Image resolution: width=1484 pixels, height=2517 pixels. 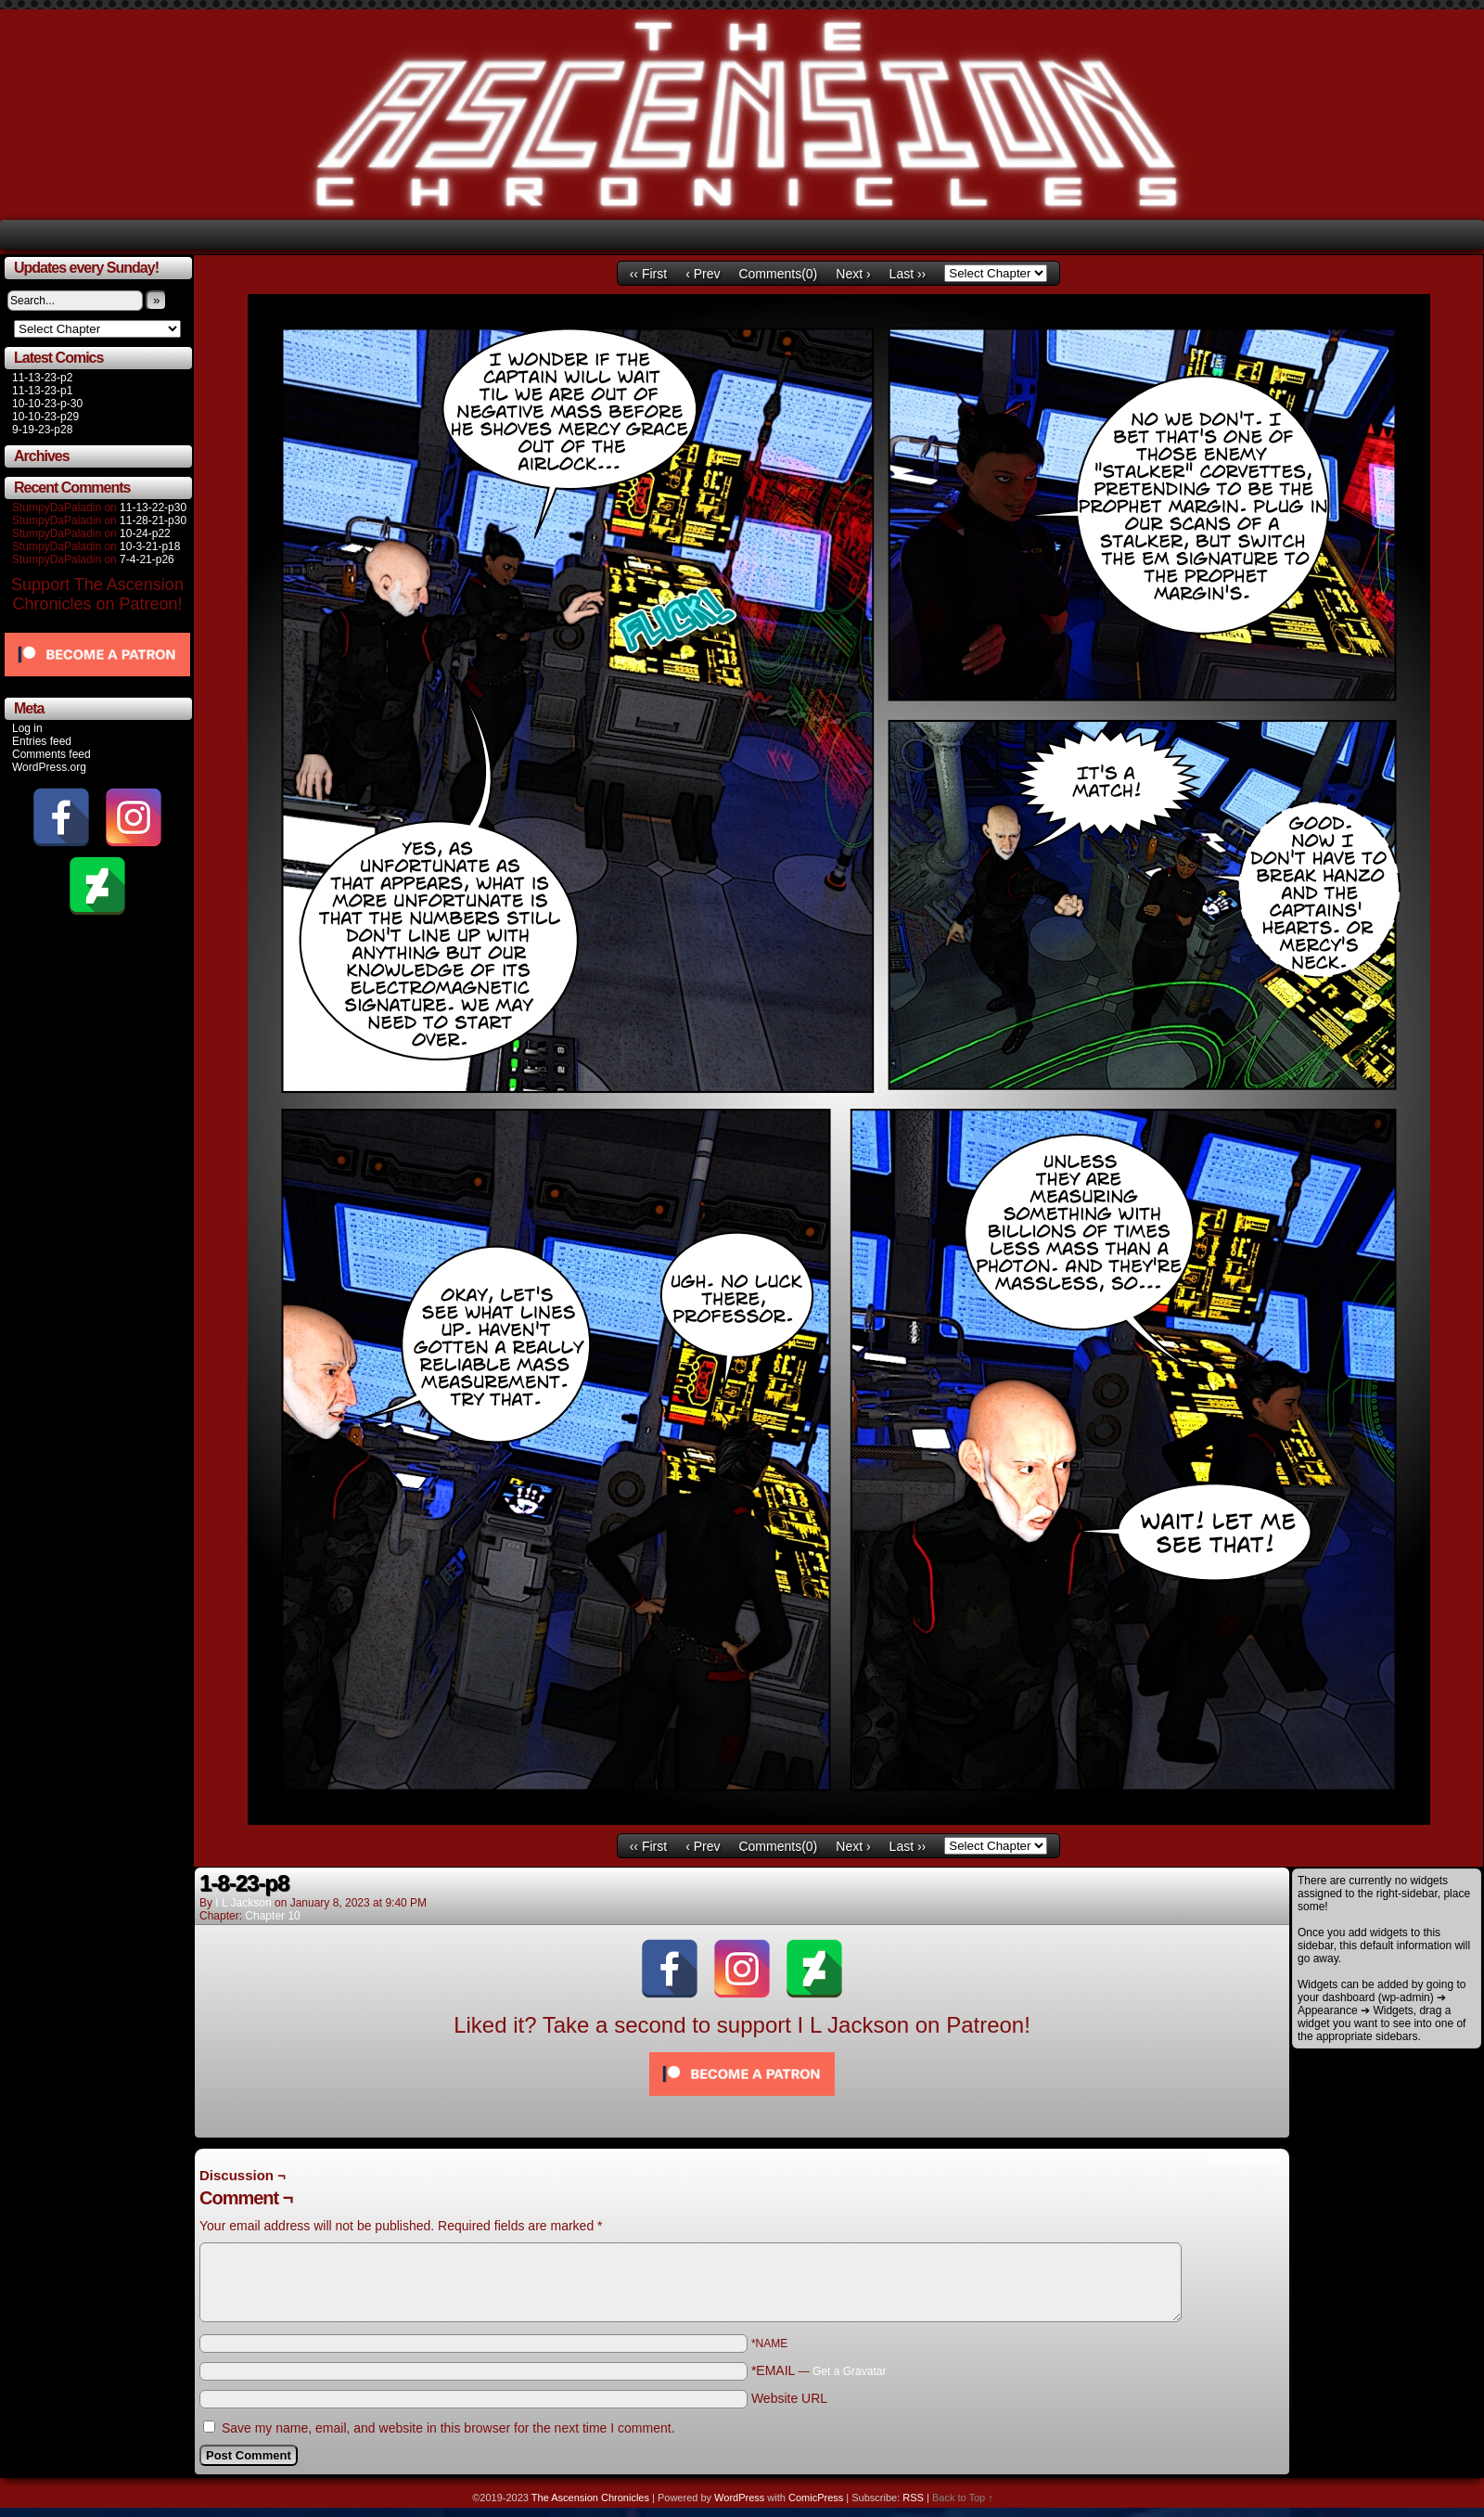 What do you see at coordinates (819, 2370) in the screenshot?
I see `*EMAIL` at bounding box center [819, 2370].